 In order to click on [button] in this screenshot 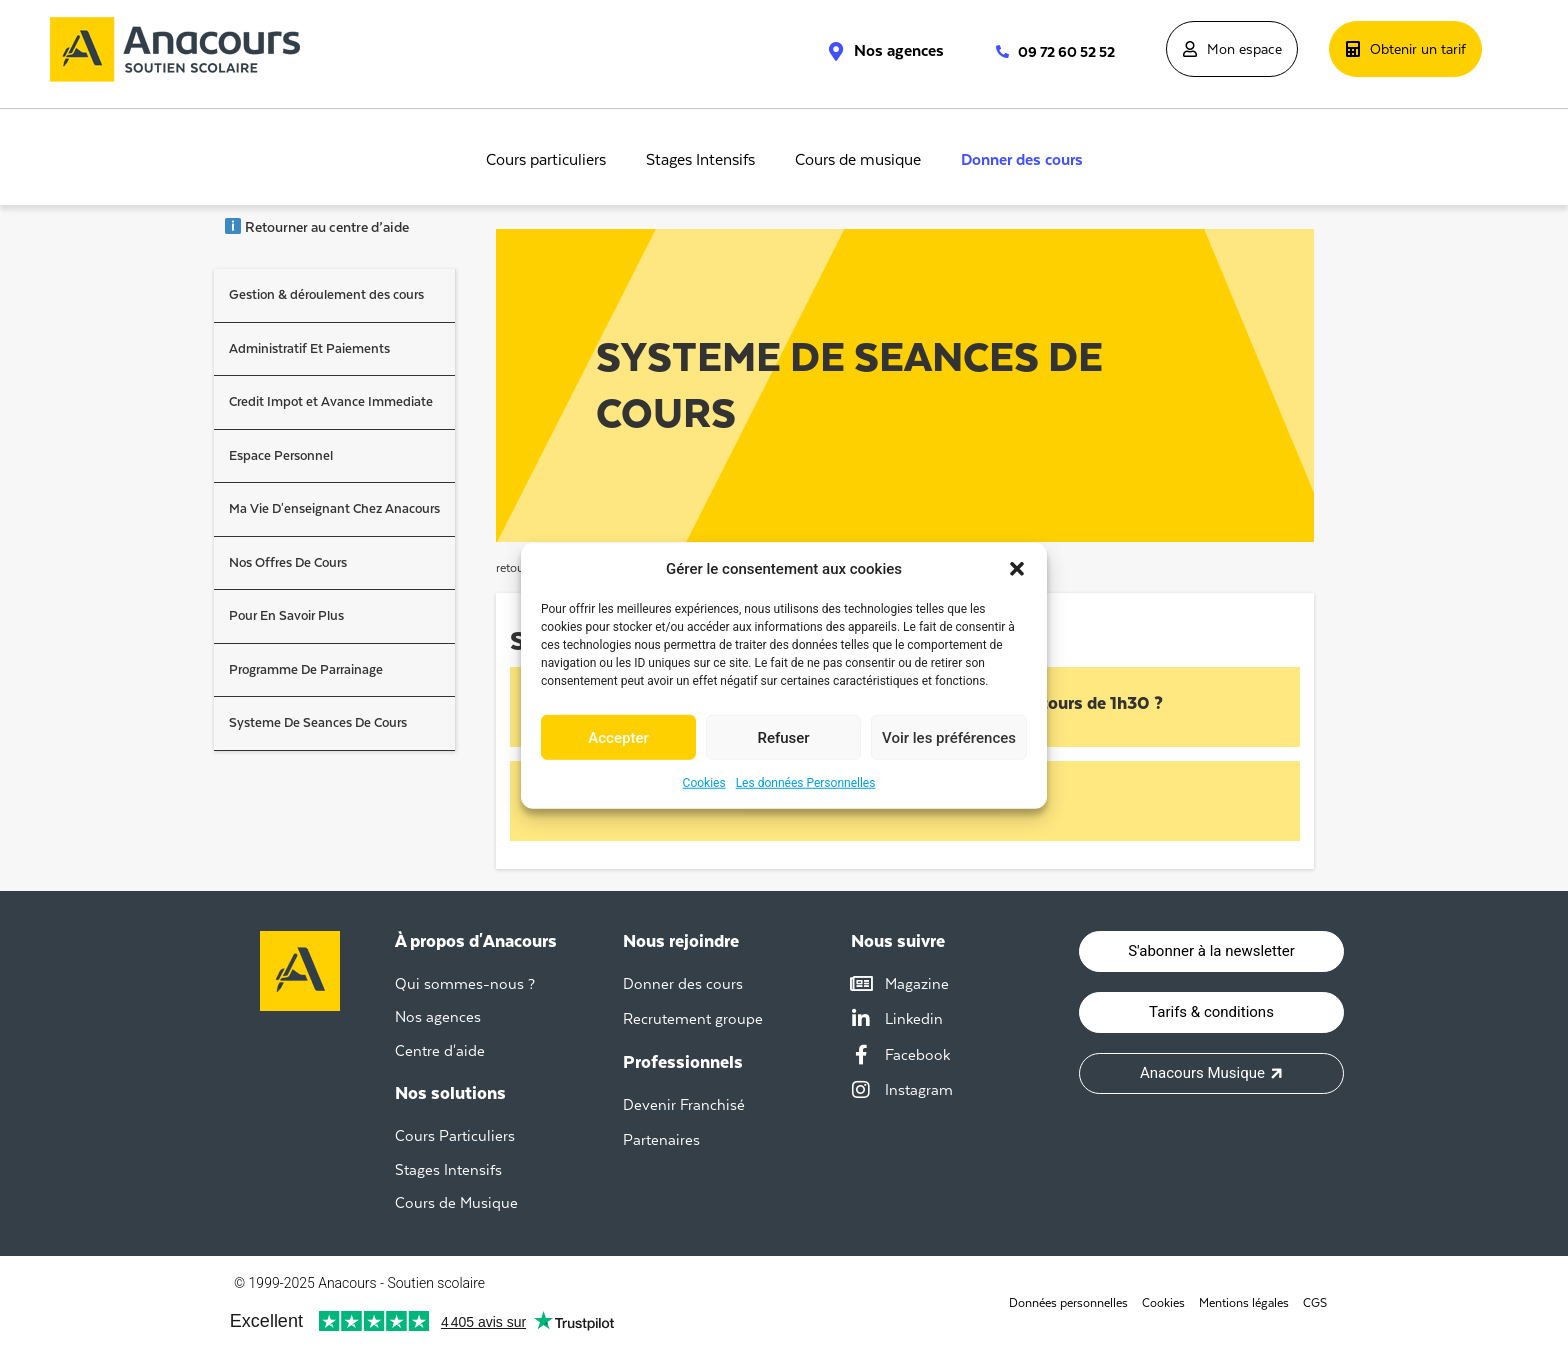, I will do `click(1017, 569)`.